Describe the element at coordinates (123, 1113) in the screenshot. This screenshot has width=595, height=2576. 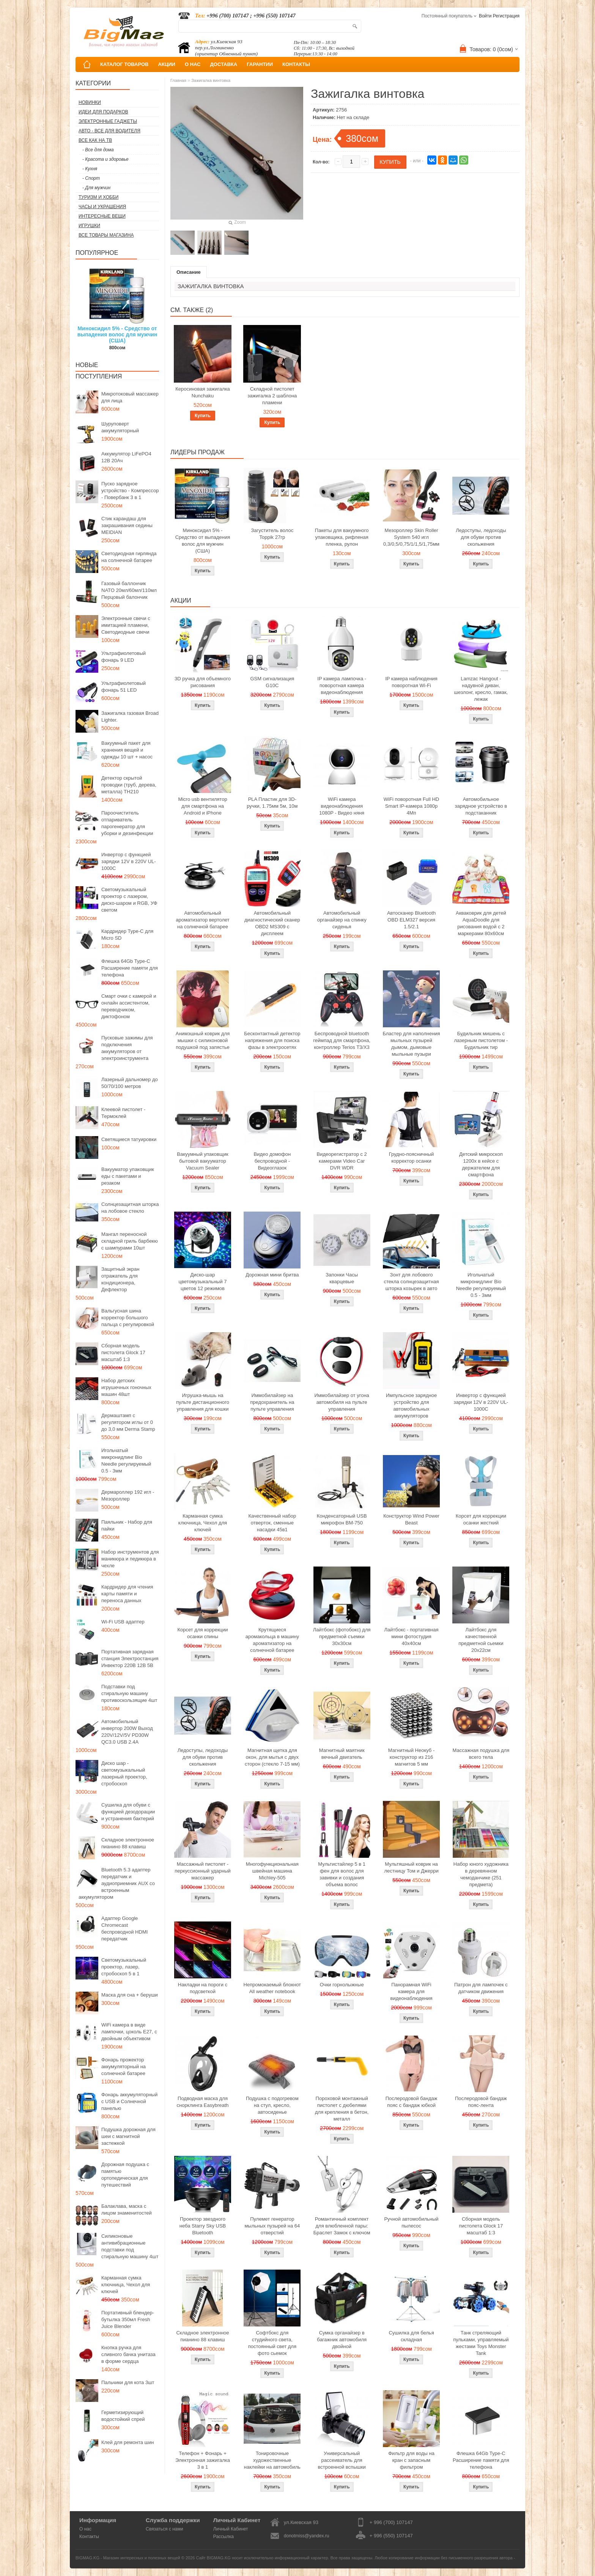
I see `Клеевой пистолет - Термоклей` at that location.